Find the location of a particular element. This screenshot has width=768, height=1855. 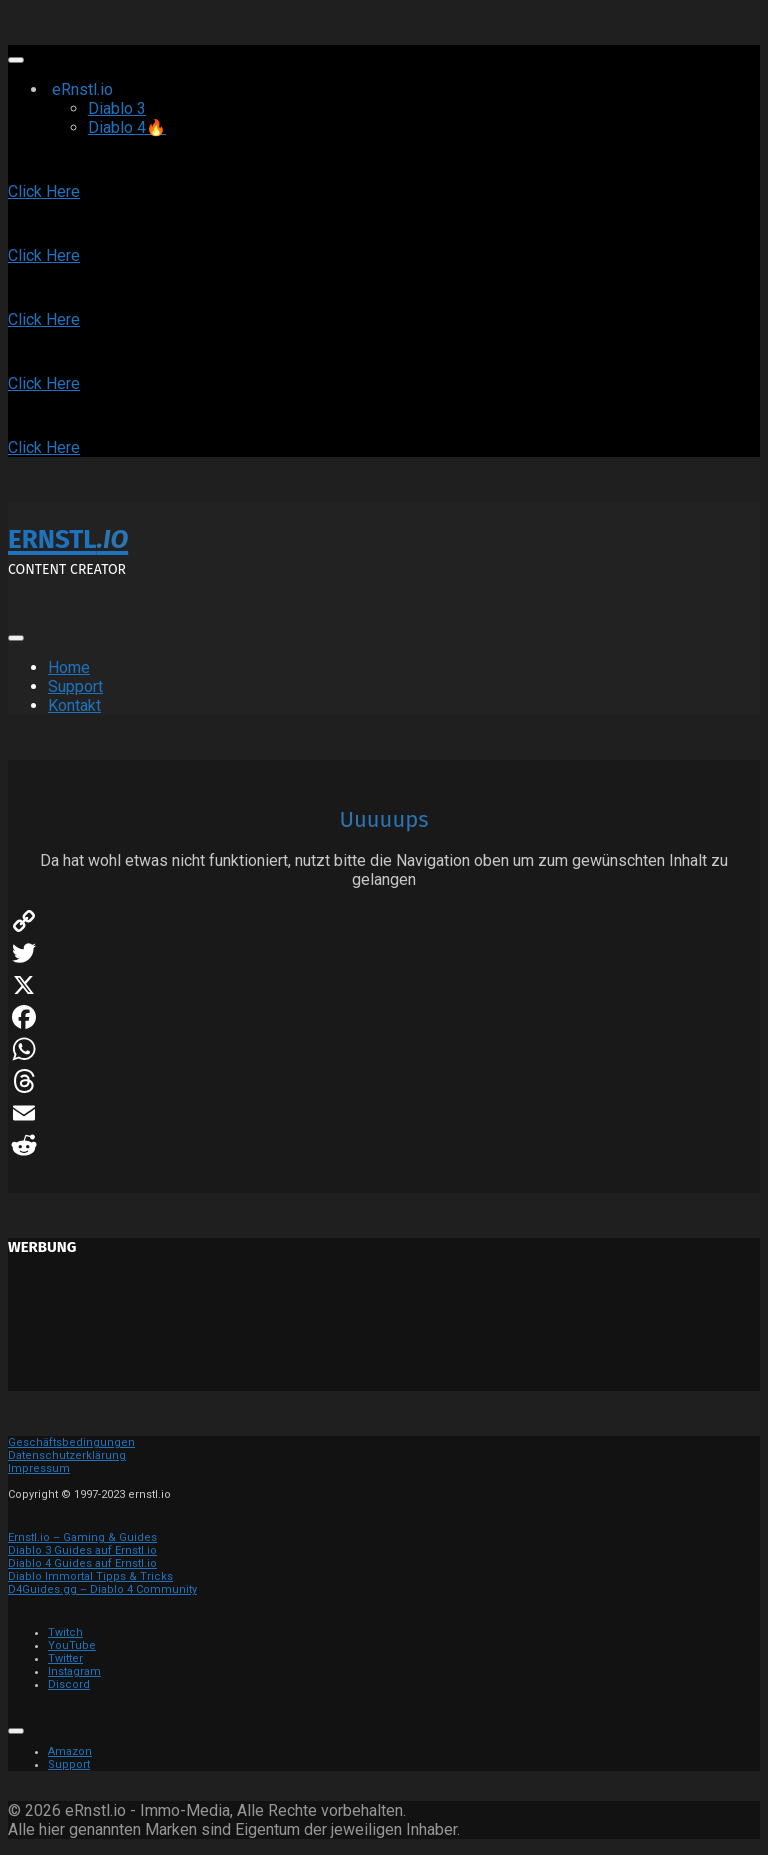

eRnstl.io [button] is located at coordinates (106, 89).